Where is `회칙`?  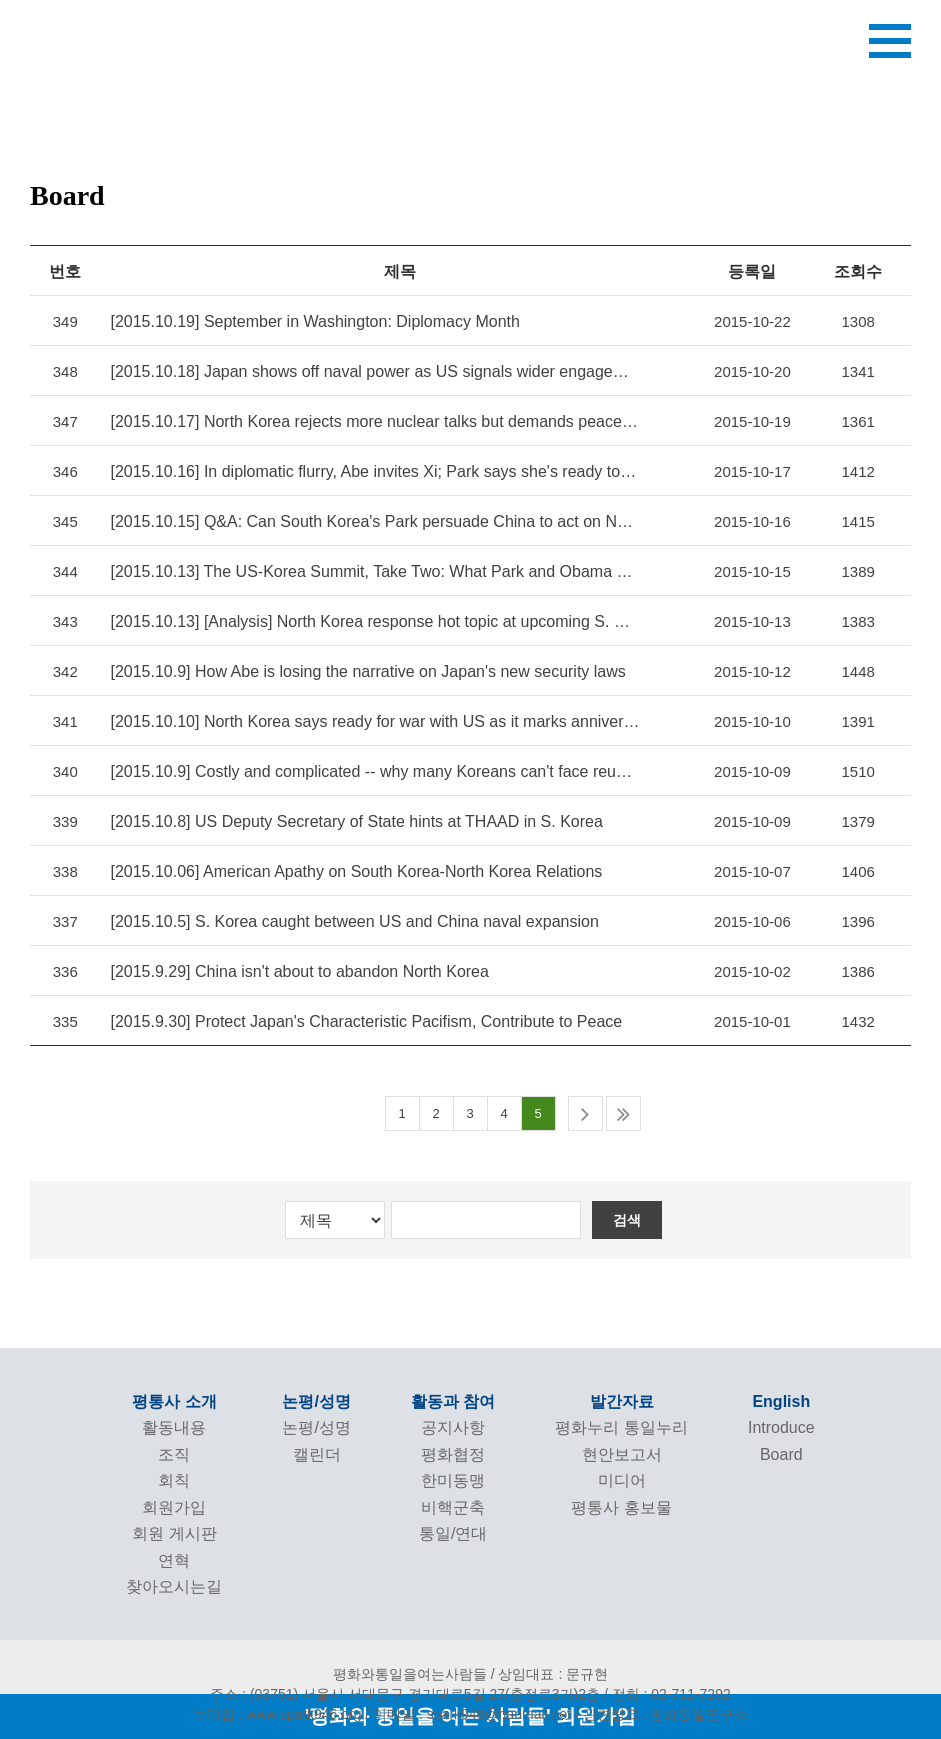
회칙 is located at coordinates (174, 1480).